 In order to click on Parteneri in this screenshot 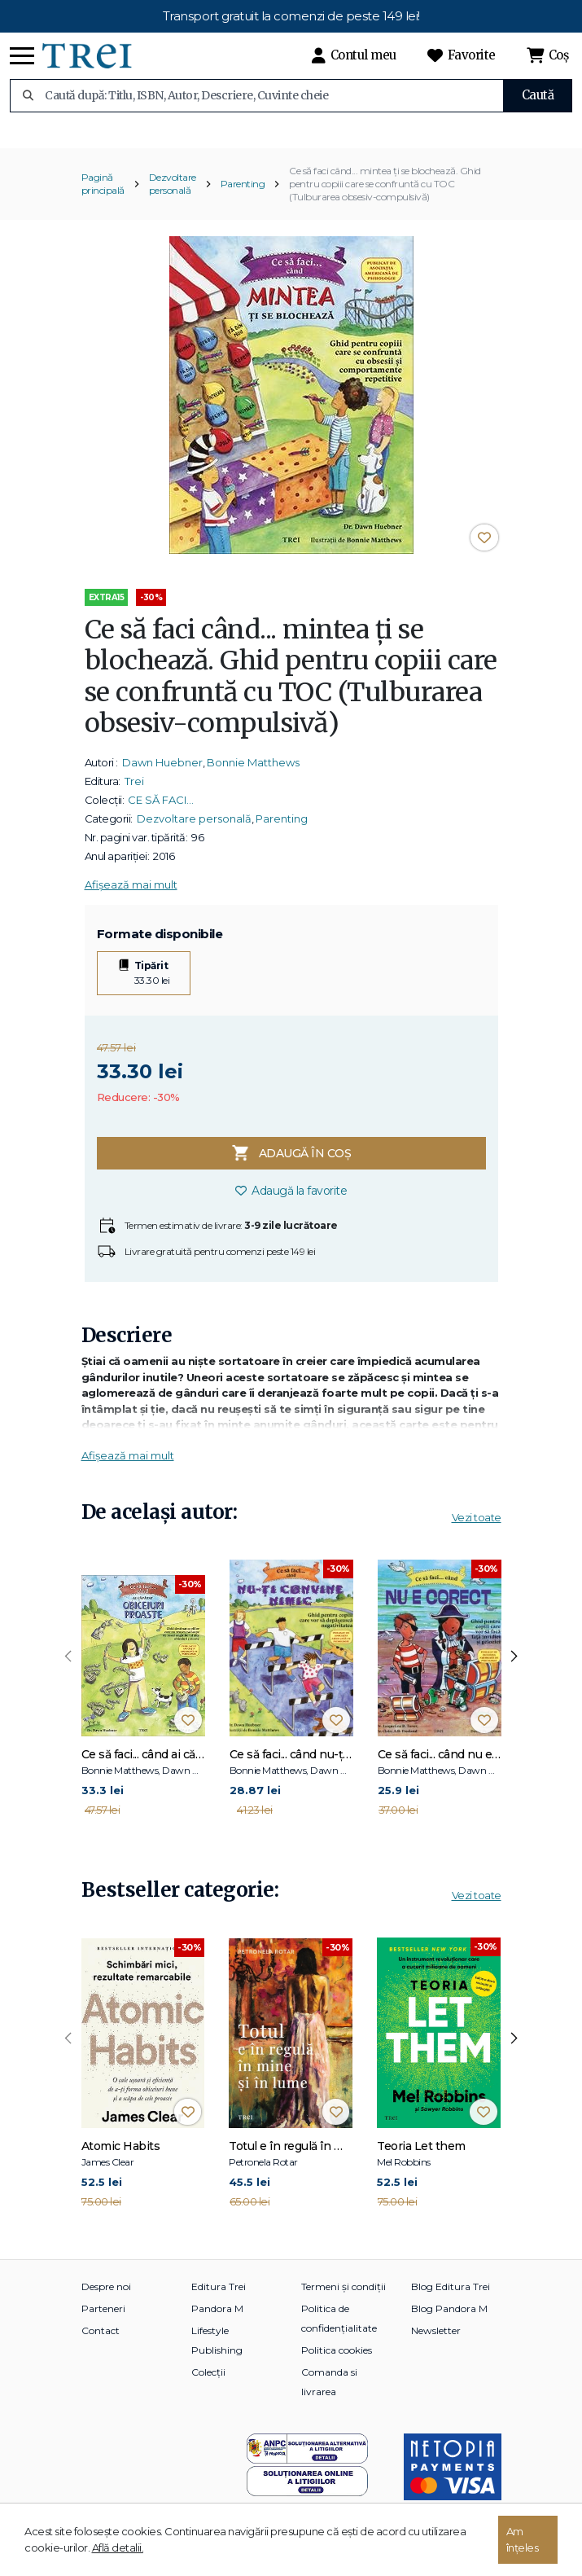, I will do `click(103, 2322)`.